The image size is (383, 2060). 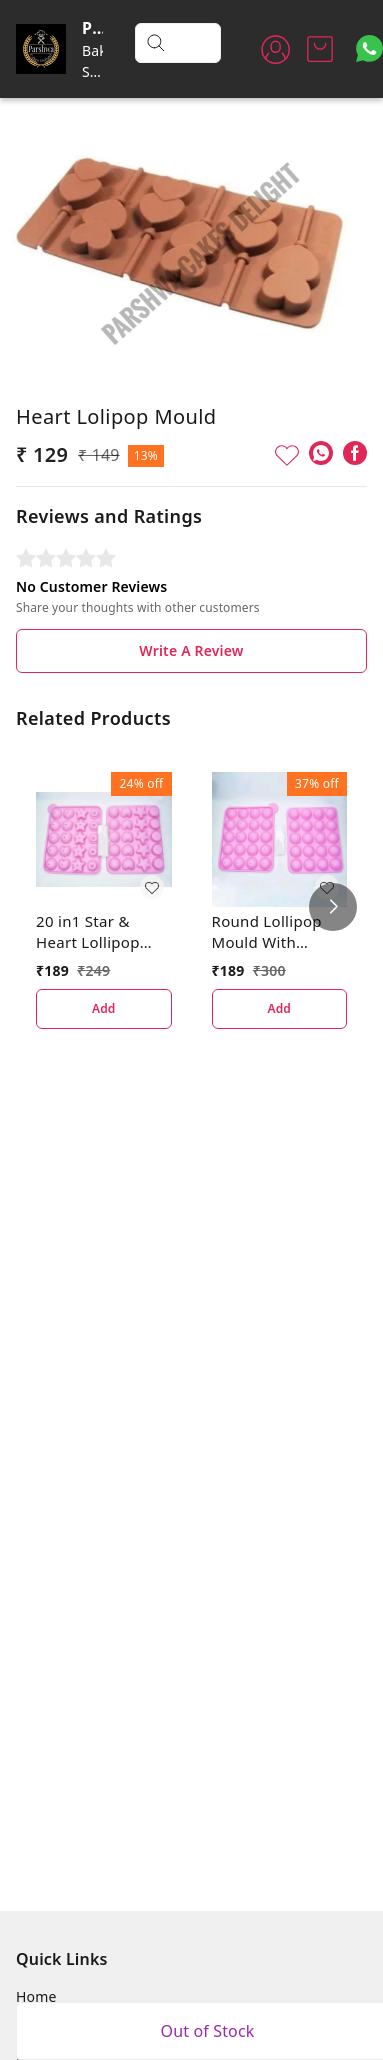 What do you see at coordinates (369, 48) in the screenshot?
I see `[Contact over Whatsapp]` at bounding box center [369, 48].